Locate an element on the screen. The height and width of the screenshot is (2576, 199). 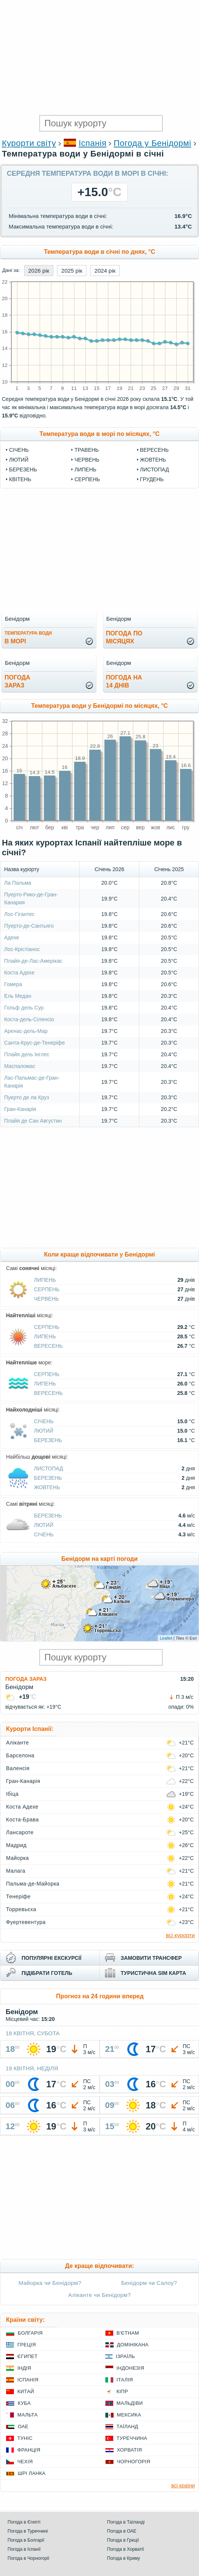
всі курорти is located at coordinates (180, 1935).